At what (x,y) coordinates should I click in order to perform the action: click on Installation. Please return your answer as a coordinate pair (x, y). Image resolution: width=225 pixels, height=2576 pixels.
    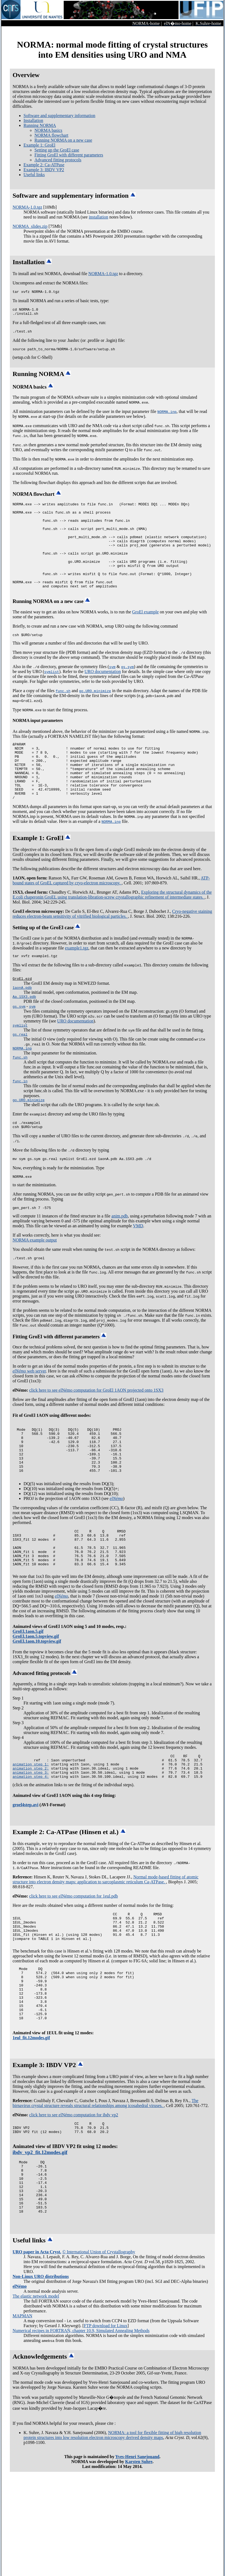
    Looking at the image, I should click on (33, 120).